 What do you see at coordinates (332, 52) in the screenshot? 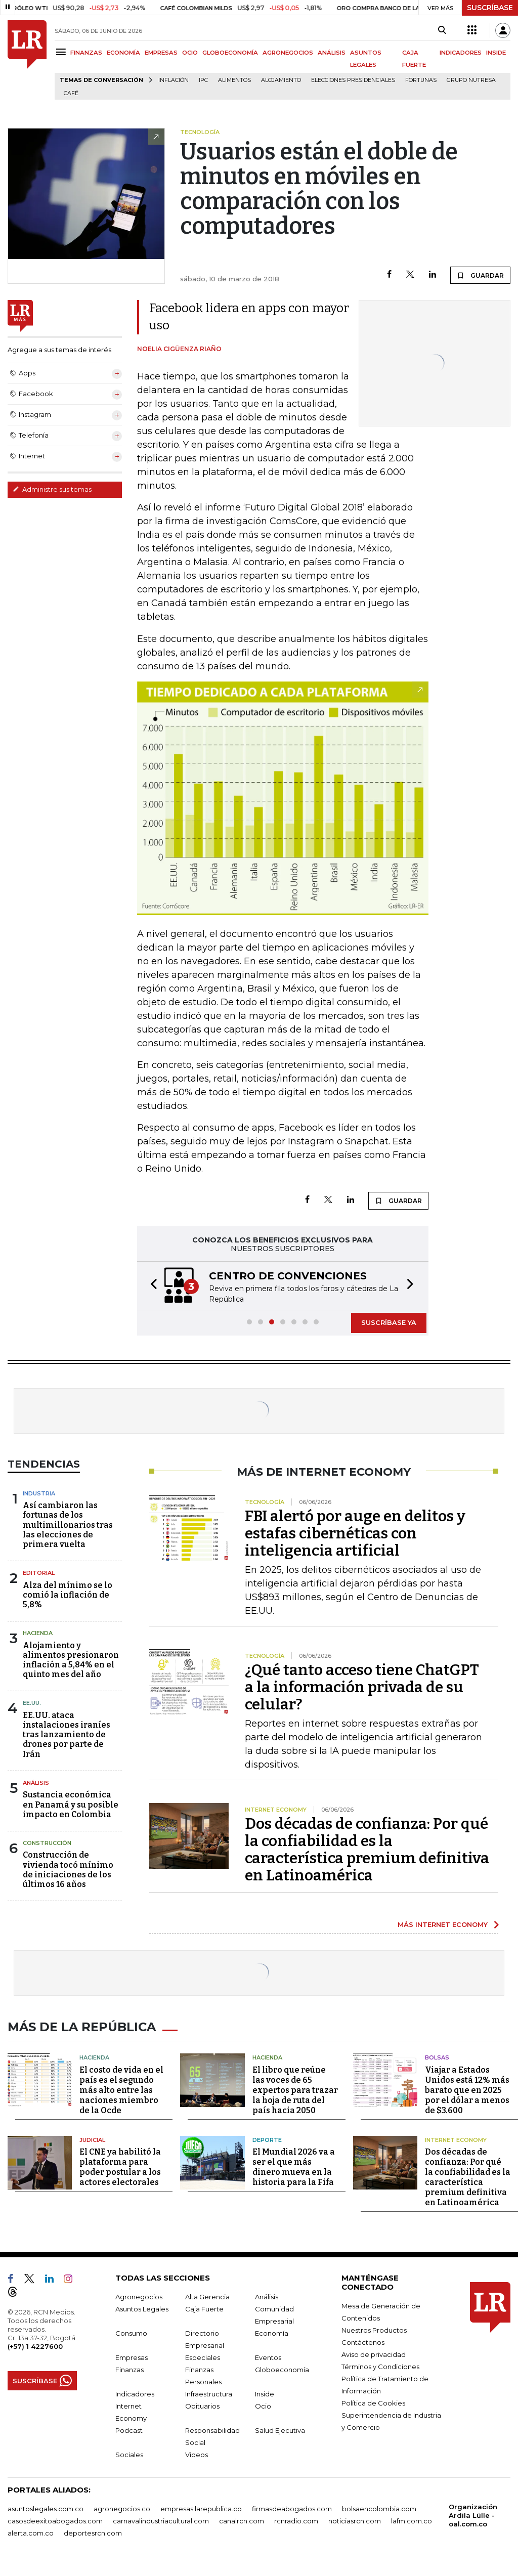
I see `ANÁLISIS` at bounding box center [332, 52].